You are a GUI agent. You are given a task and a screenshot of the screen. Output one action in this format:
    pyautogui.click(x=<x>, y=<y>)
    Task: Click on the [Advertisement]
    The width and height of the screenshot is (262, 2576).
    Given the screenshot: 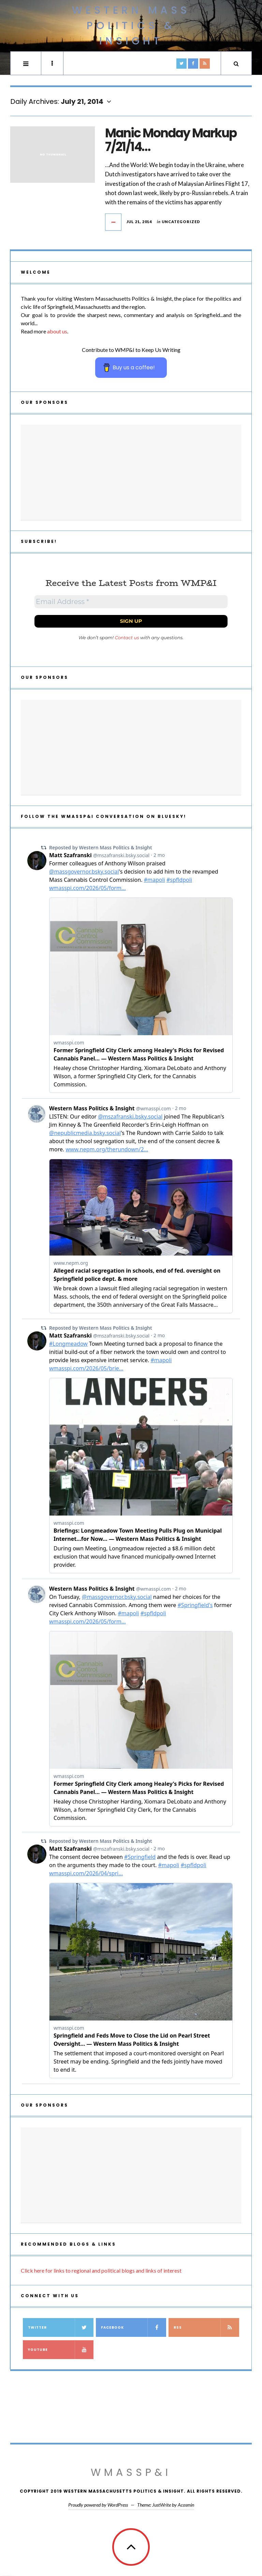 What is the action you would take?
    pyautogui.click(x=131, y=472)
    